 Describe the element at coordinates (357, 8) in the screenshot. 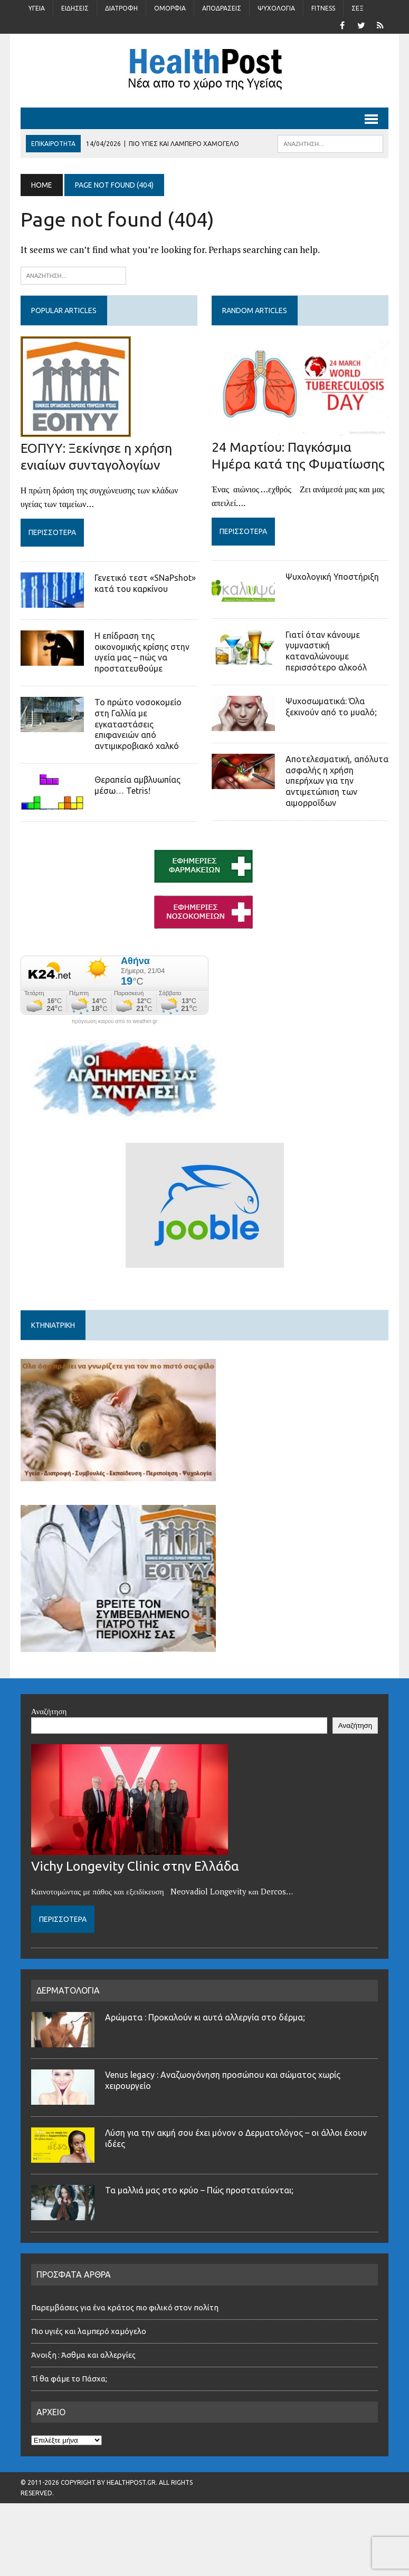

I see `Σέξ` at that location.